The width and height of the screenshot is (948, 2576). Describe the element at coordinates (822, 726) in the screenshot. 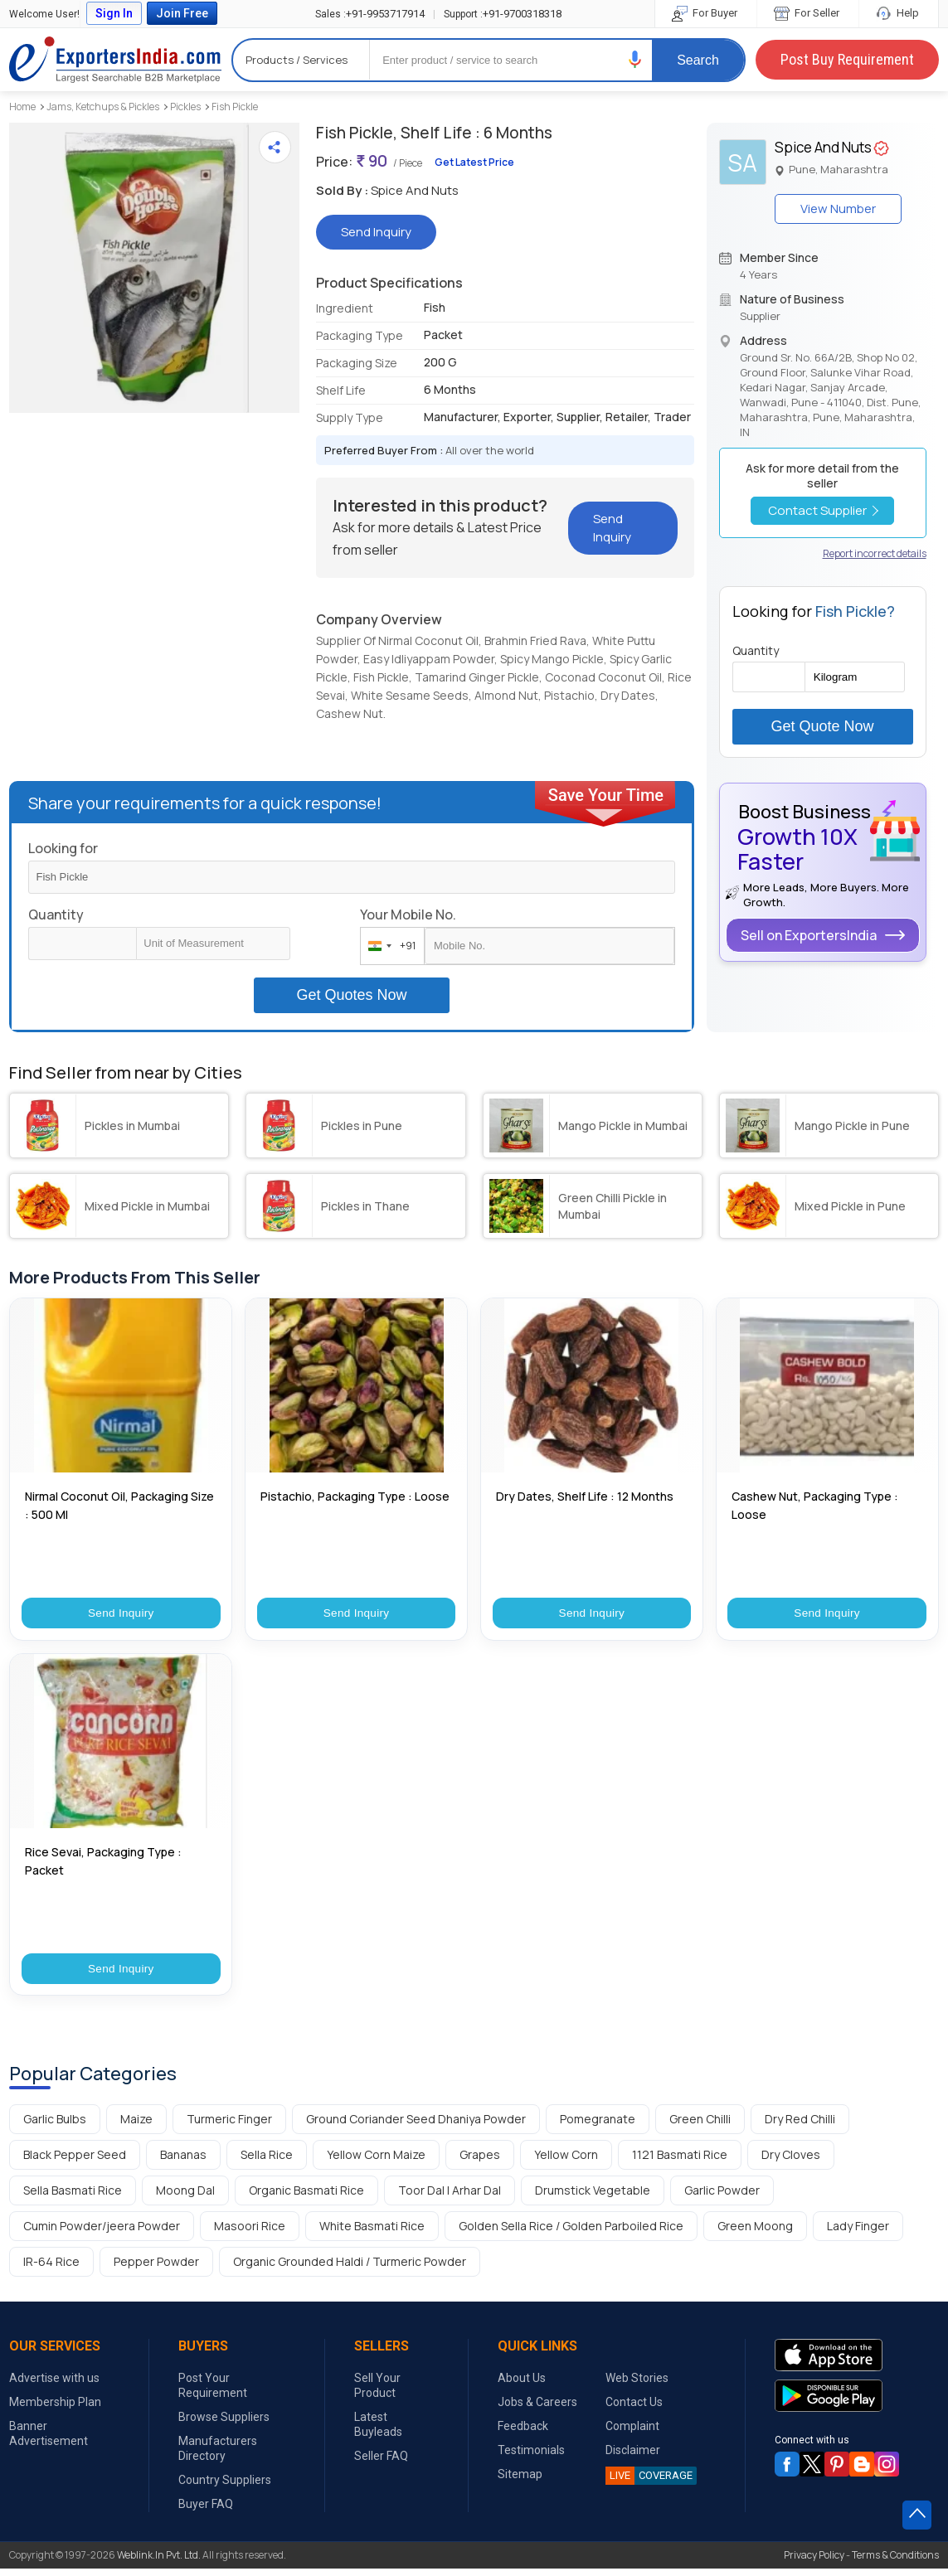

I see `Get Quote Now` at that location.